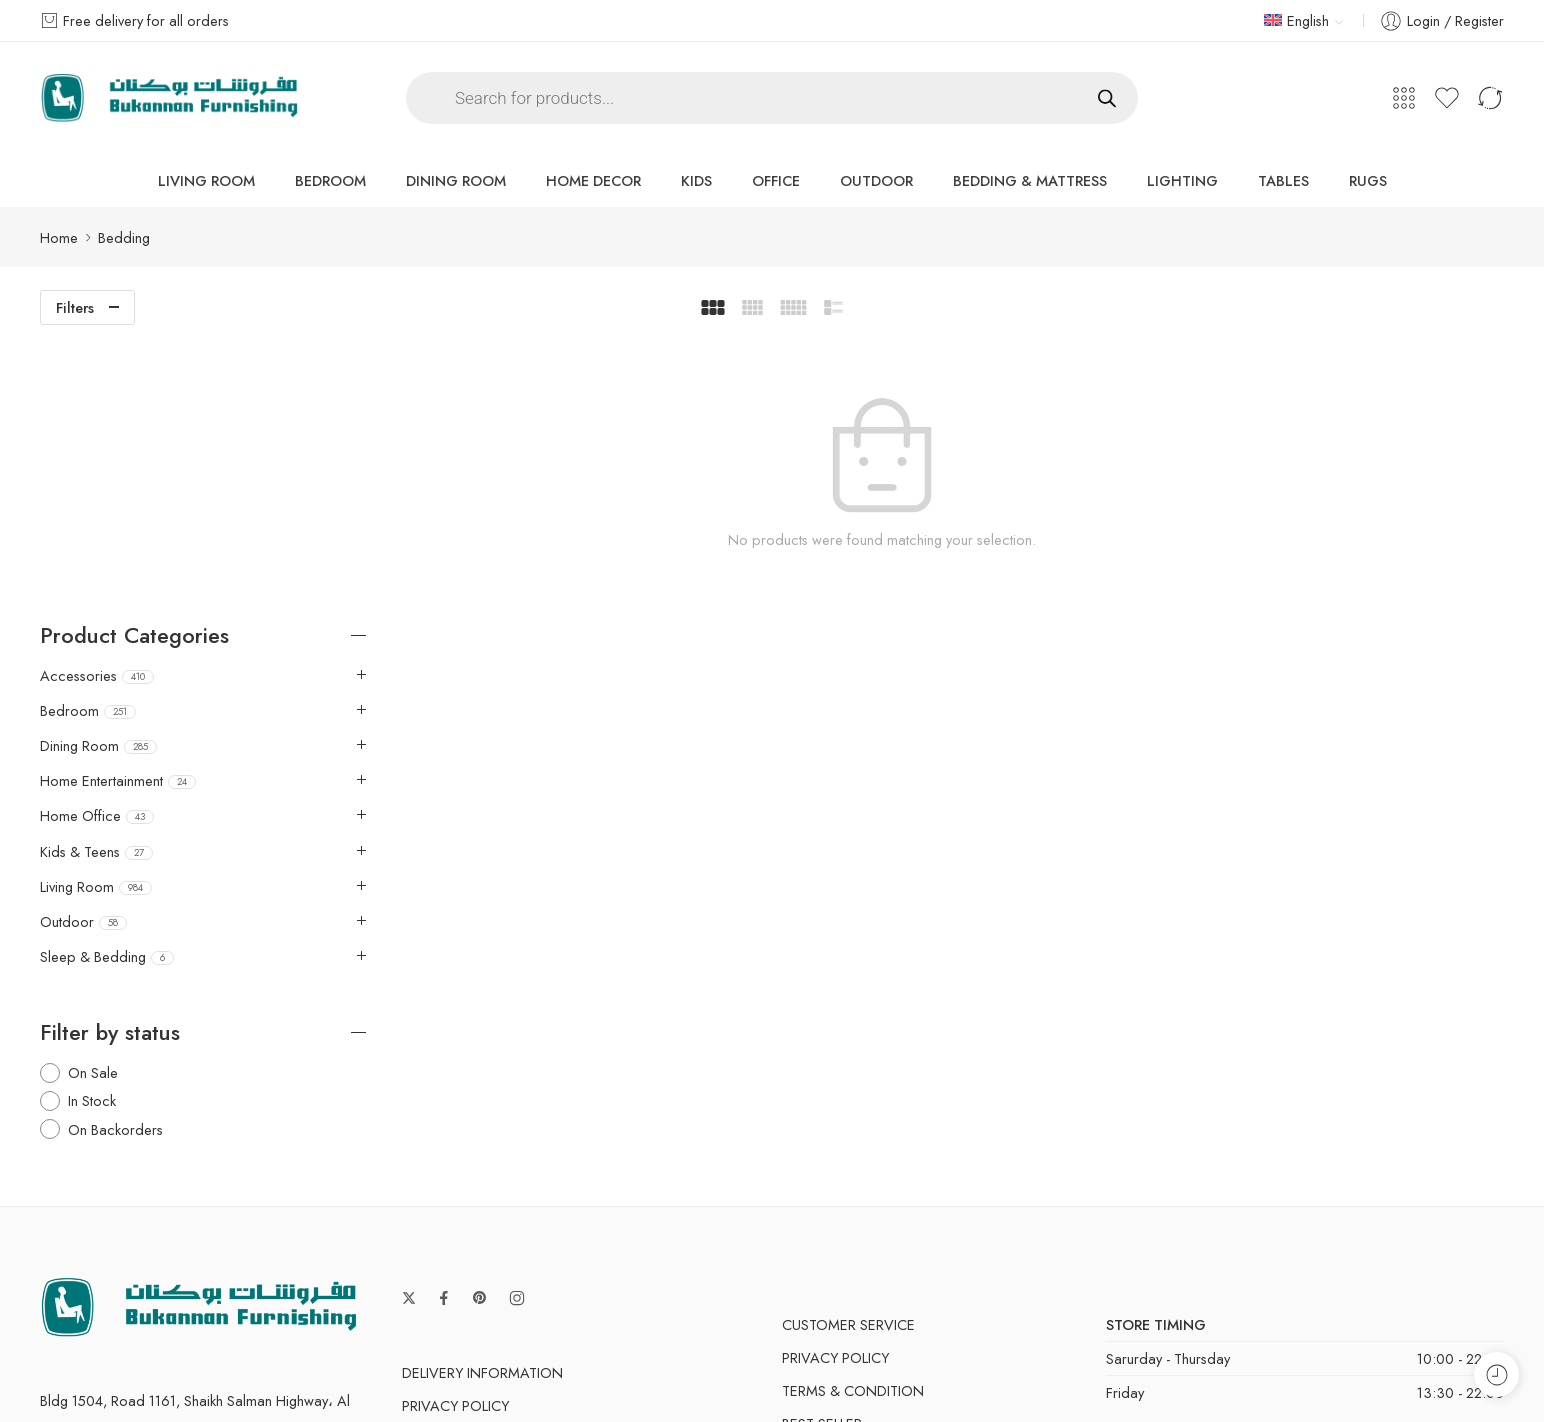 This screenshot has height=1422, width=1544. What do you see at coordinates (848, 1049) in the screenshot?
I see `Customer Service` at bounding box center [848, 1049].